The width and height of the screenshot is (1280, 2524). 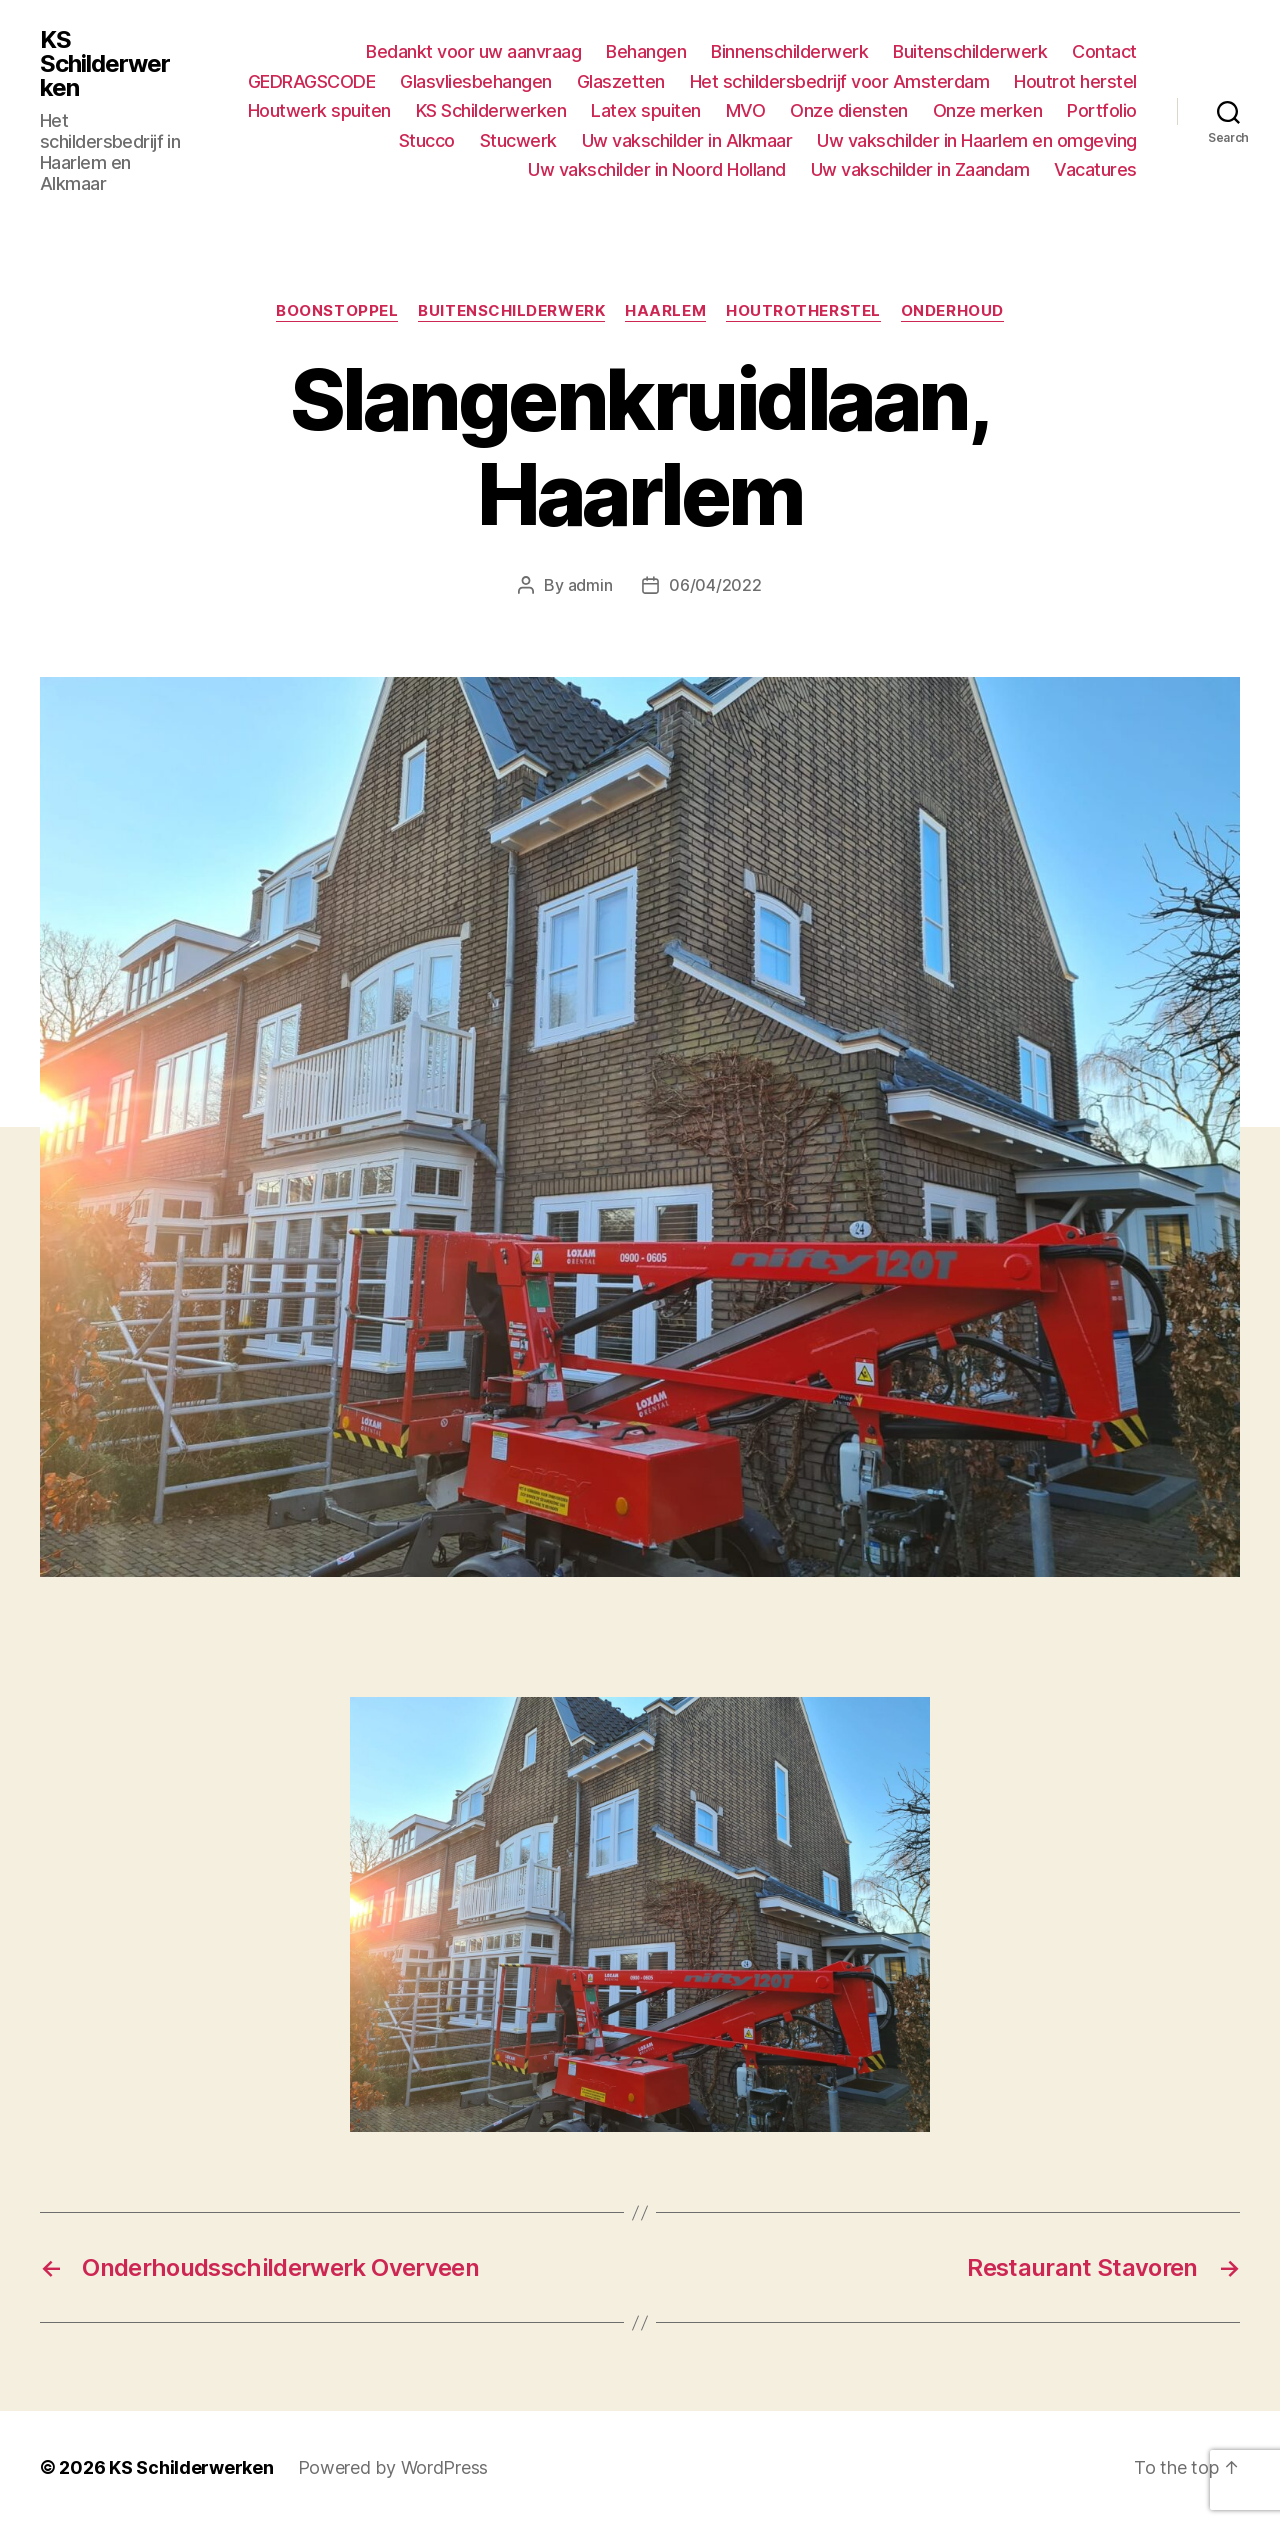 I want to click on Boonstoppel, so click(x=337, y=311).